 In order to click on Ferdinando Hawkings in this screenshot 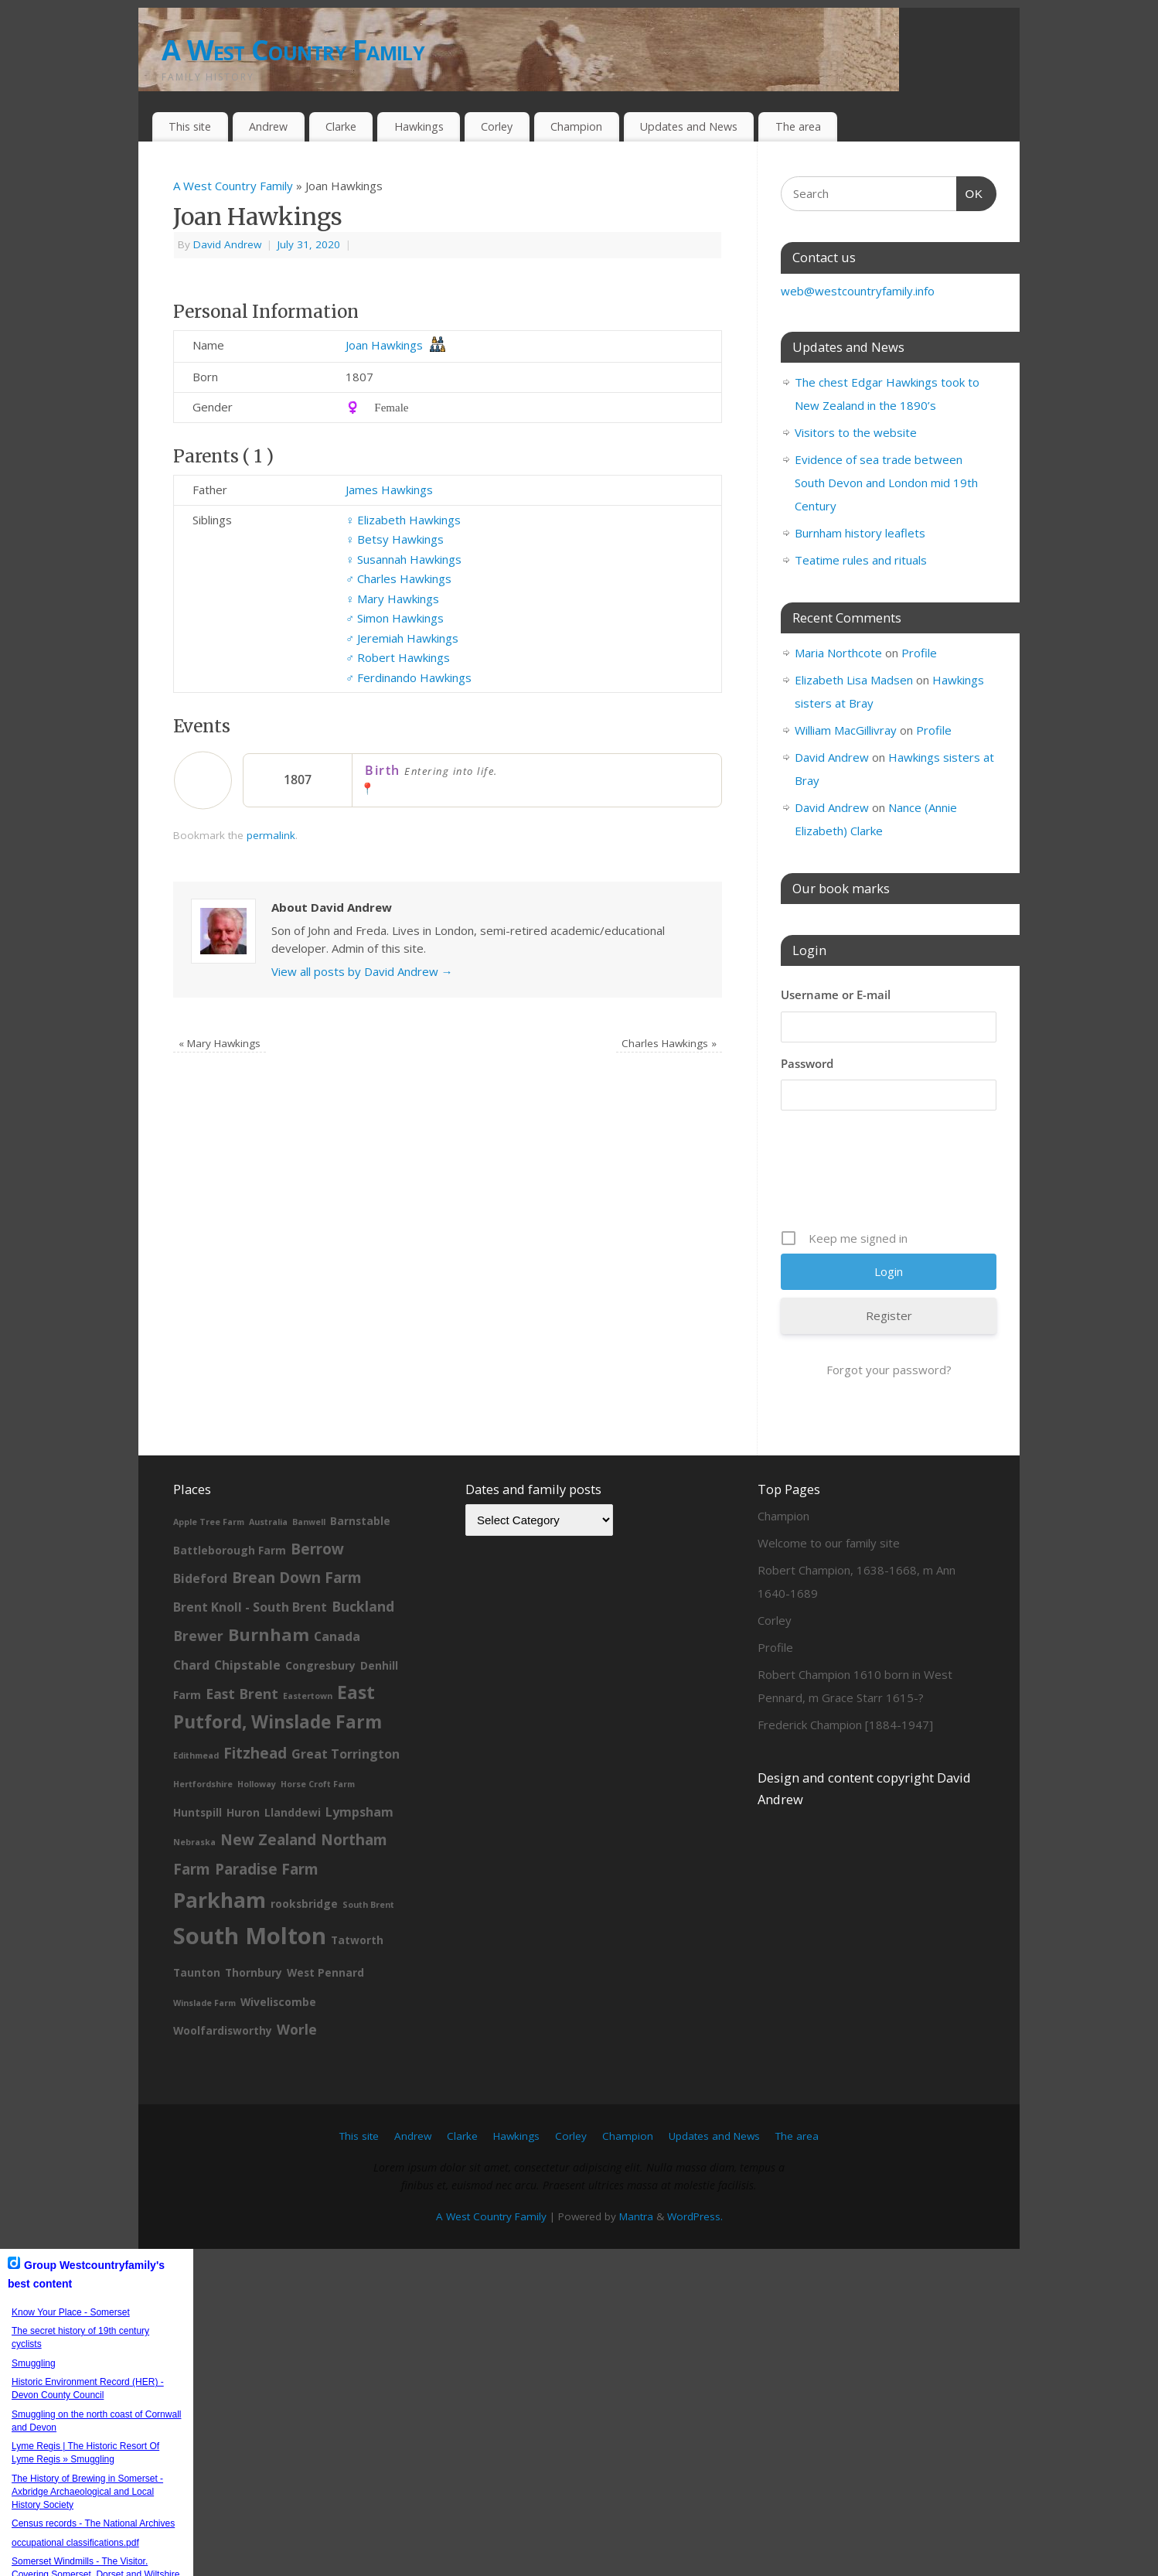, I will do `click(409, 677)`.